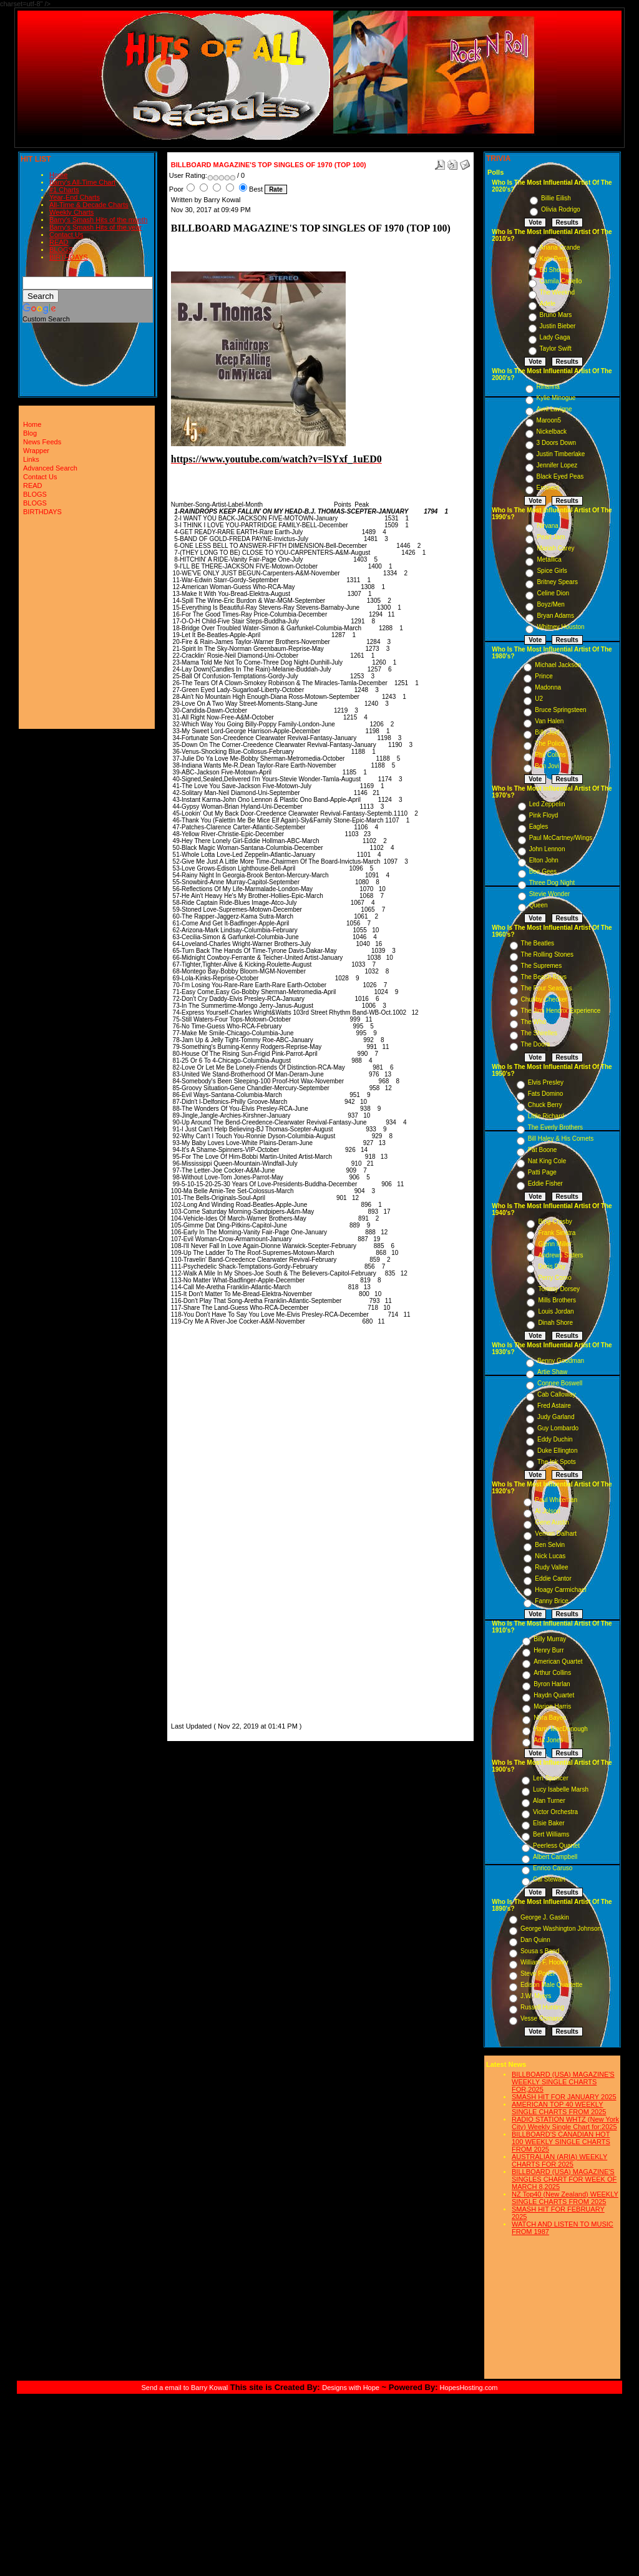  I want to click on Frank Sinatra, so click(556, 1232).